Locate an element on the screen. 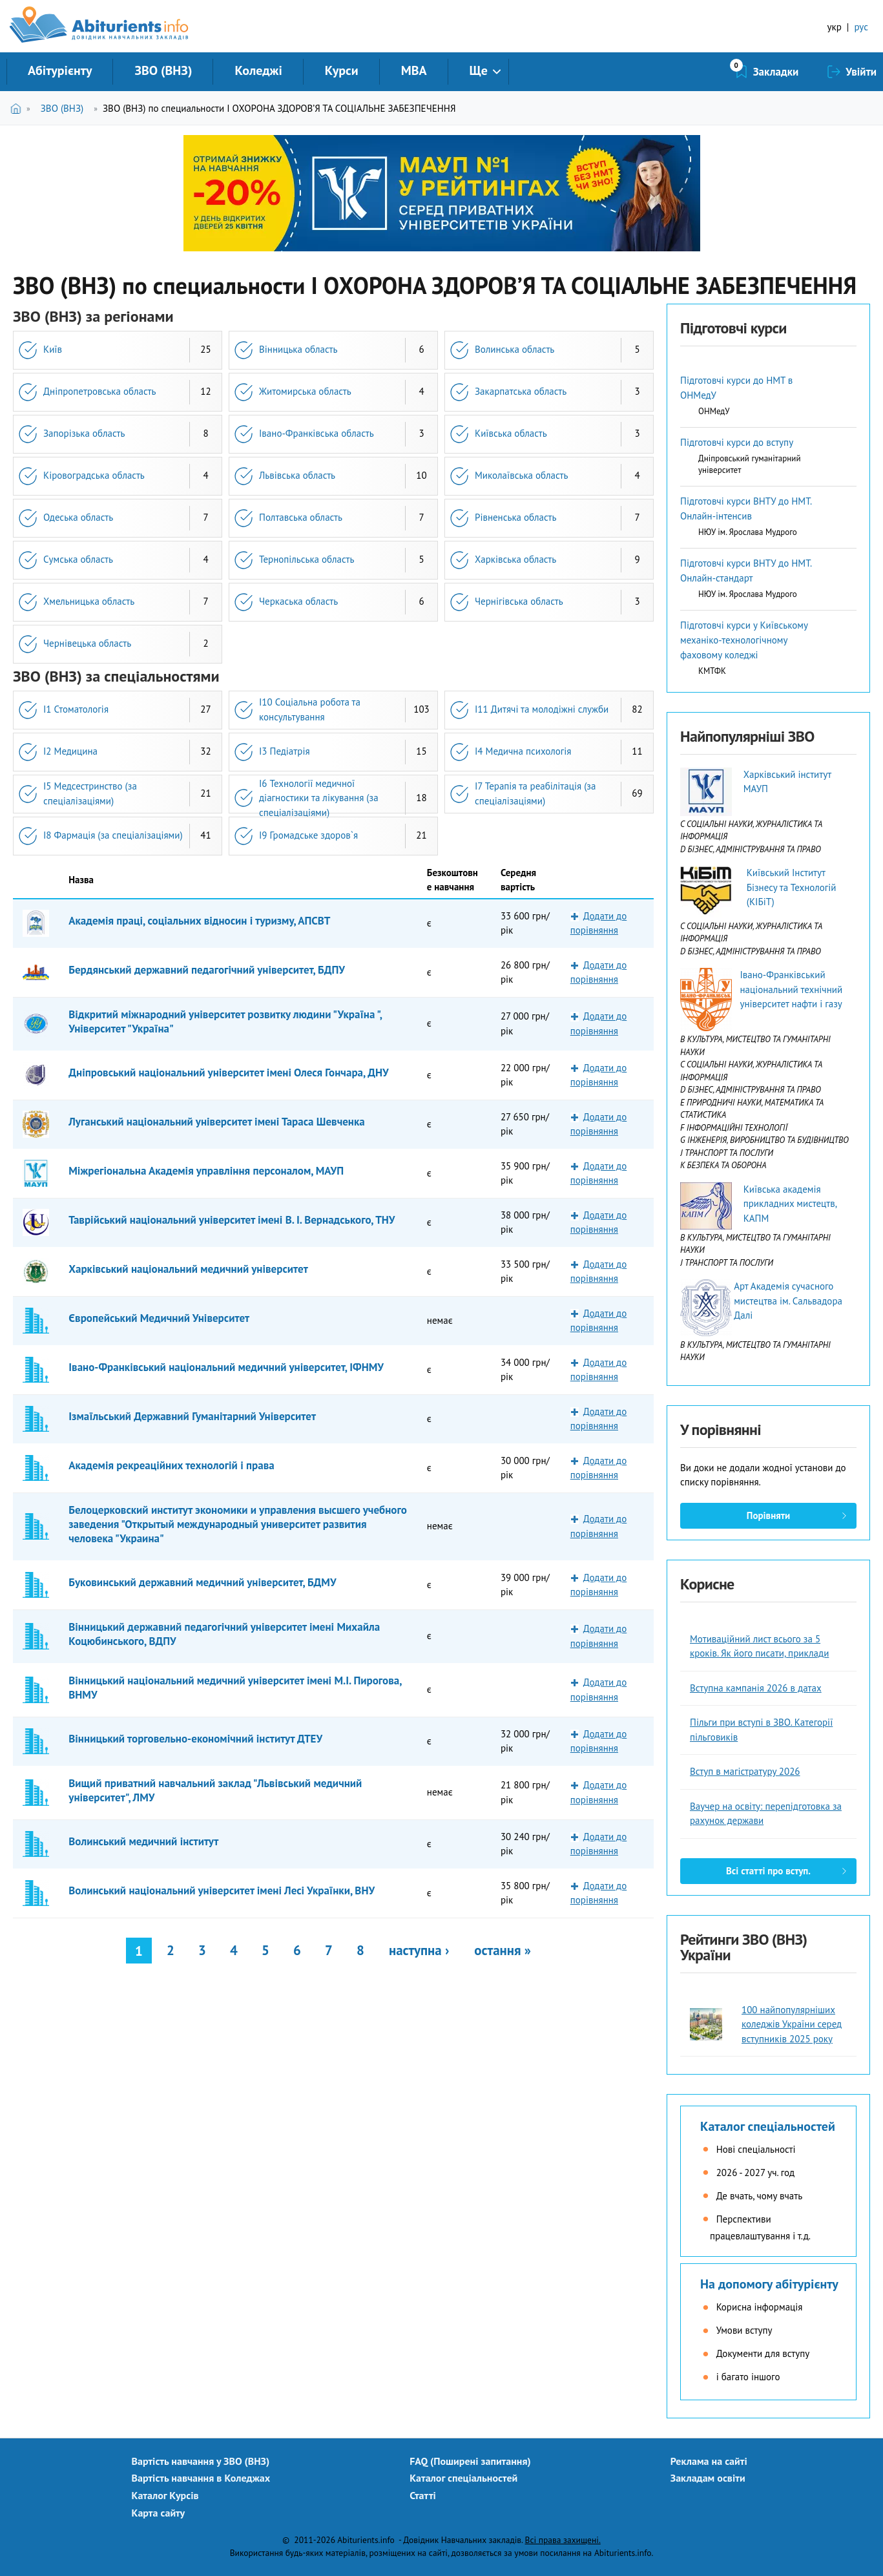 The image size is (883, 2576). Каталог Курсів is located at coordinates (165, 2495).